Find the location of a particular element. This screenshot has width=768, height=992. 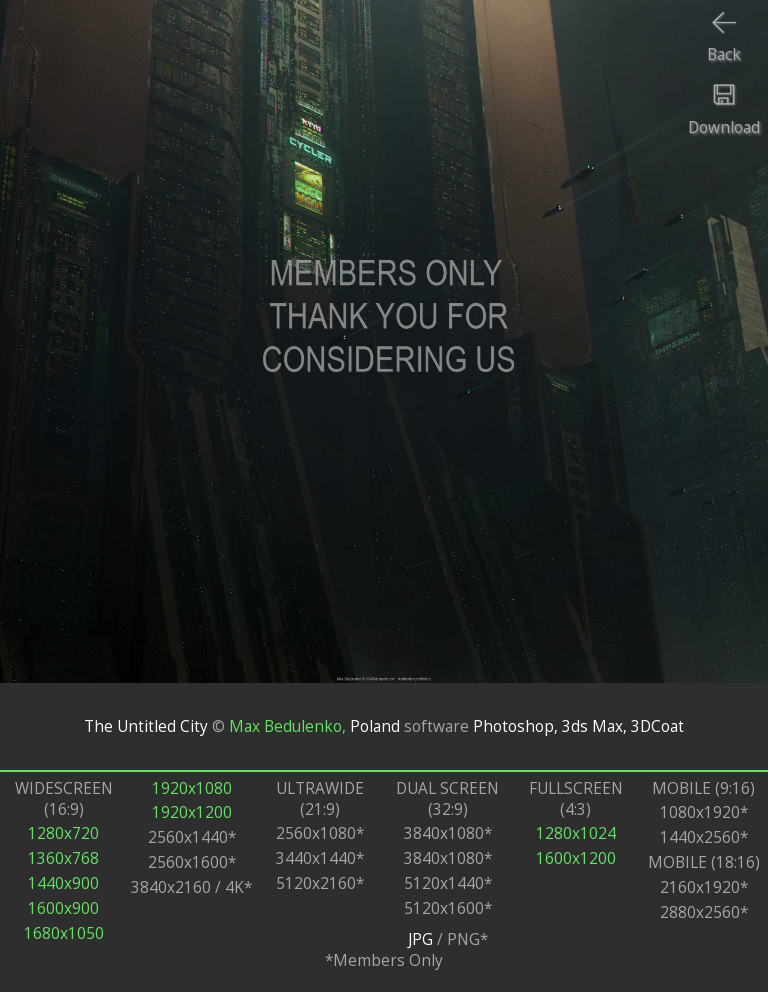

1920x1200 is located at coordinates (192, 812).